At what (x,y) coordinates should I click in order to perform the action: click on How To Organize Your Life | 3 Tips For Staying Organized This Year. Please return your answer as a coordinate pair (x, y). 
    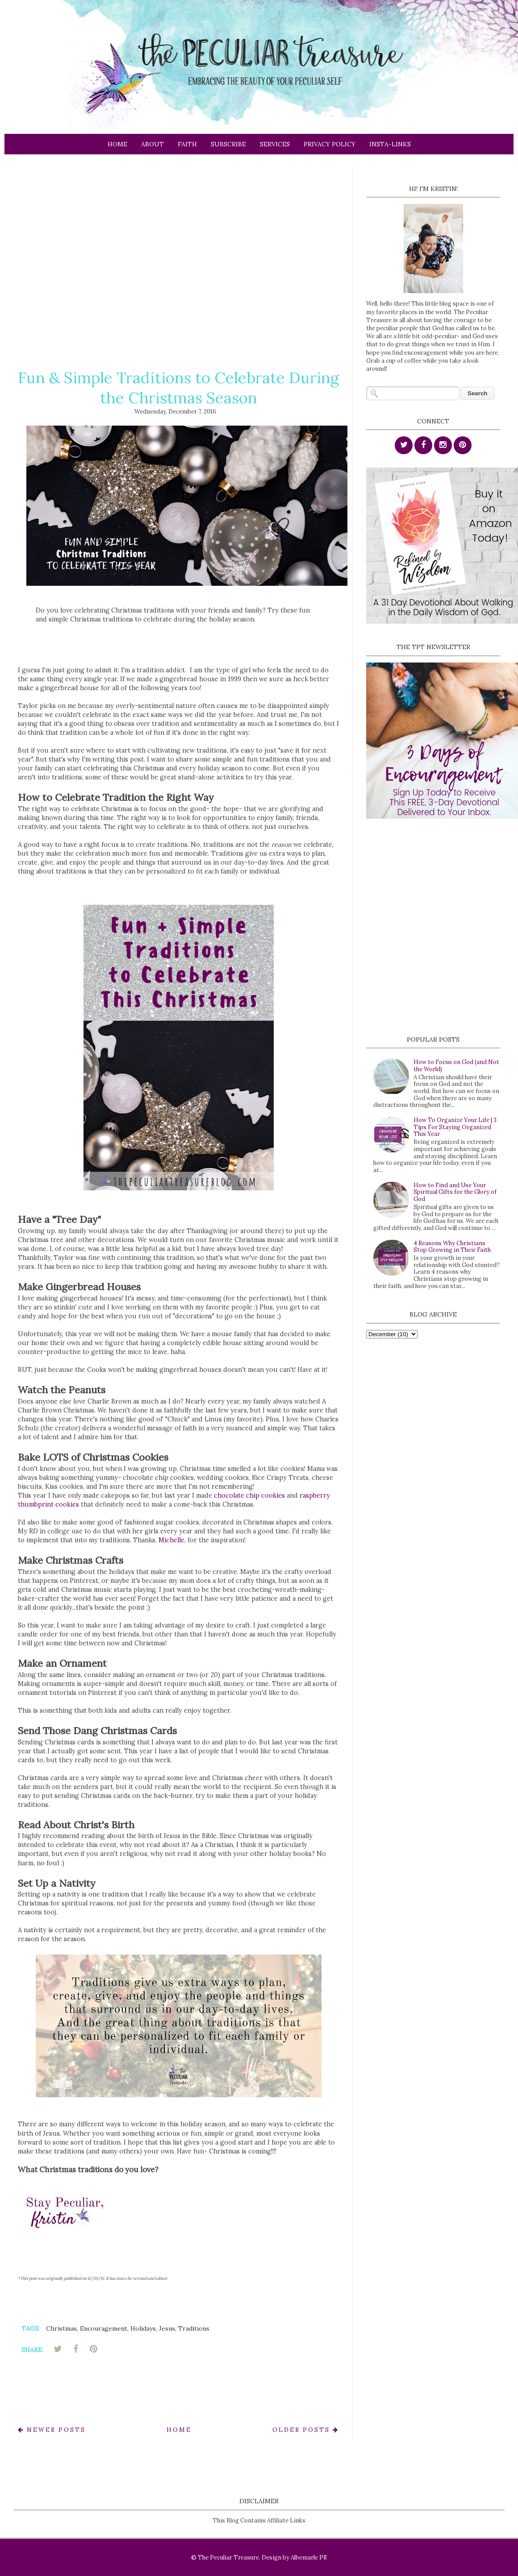
    Looking at the image, I should click on (455, 1127).